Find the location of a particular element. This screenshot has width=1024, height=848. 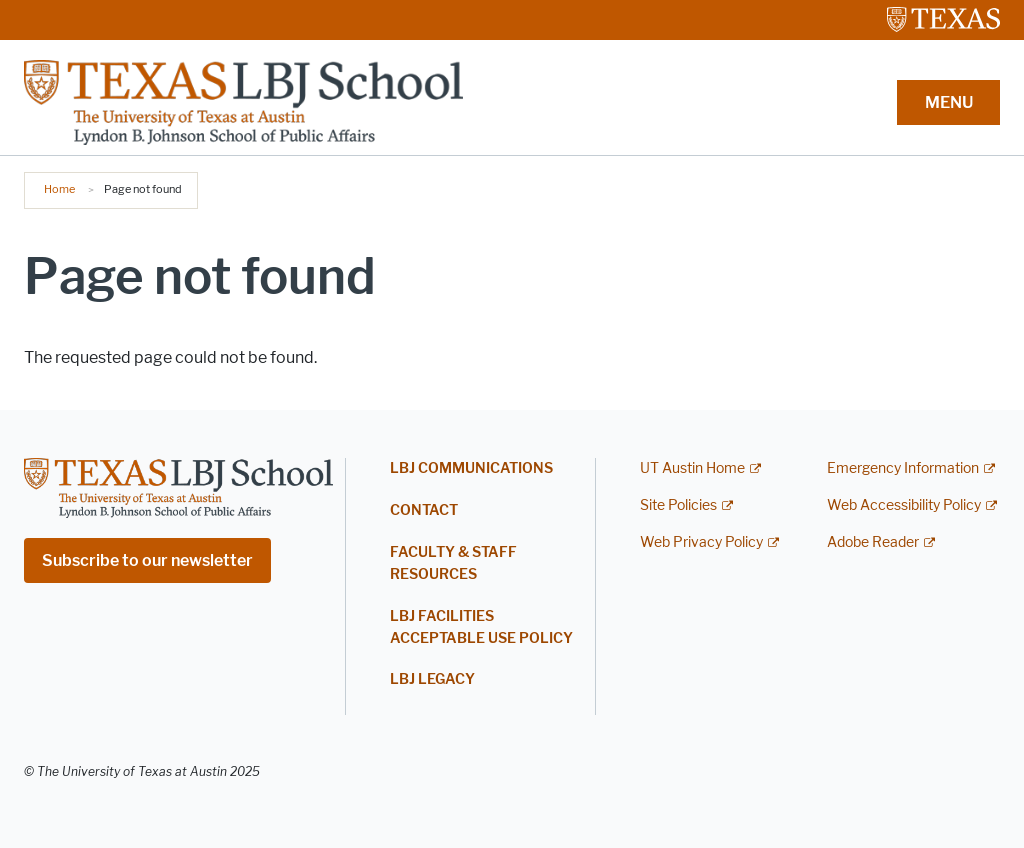

UT Austin Home [UT Austin Home; external link] is located at coordinates (692, 468).